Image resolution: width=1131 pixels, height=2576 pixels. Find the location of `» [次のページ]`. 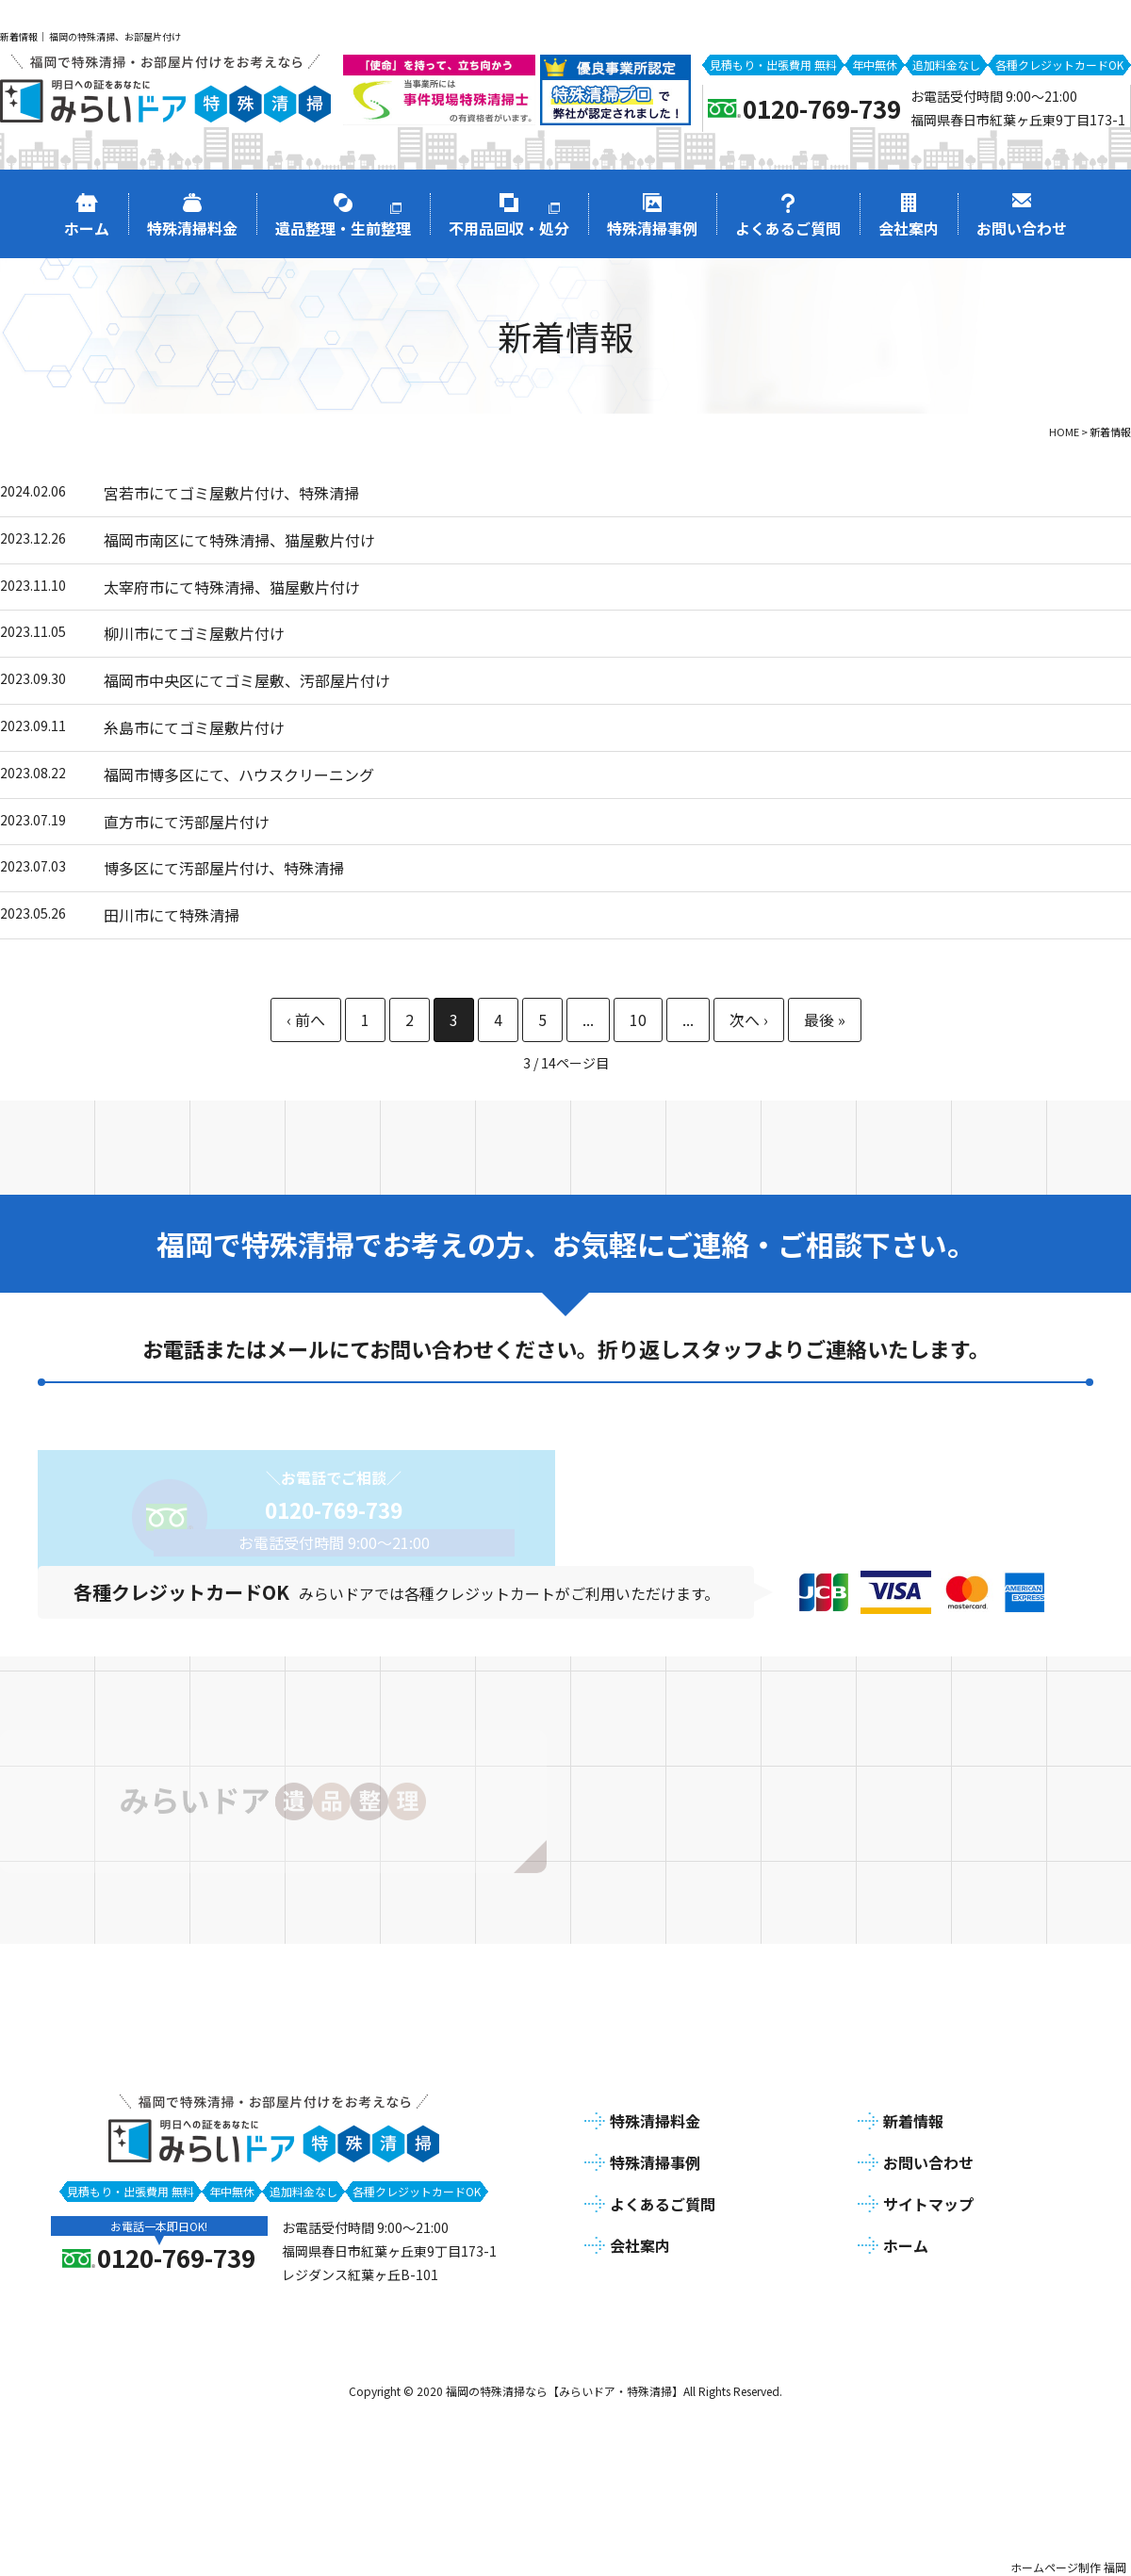

» [次のページ] is located at coordinates (748, 1020).